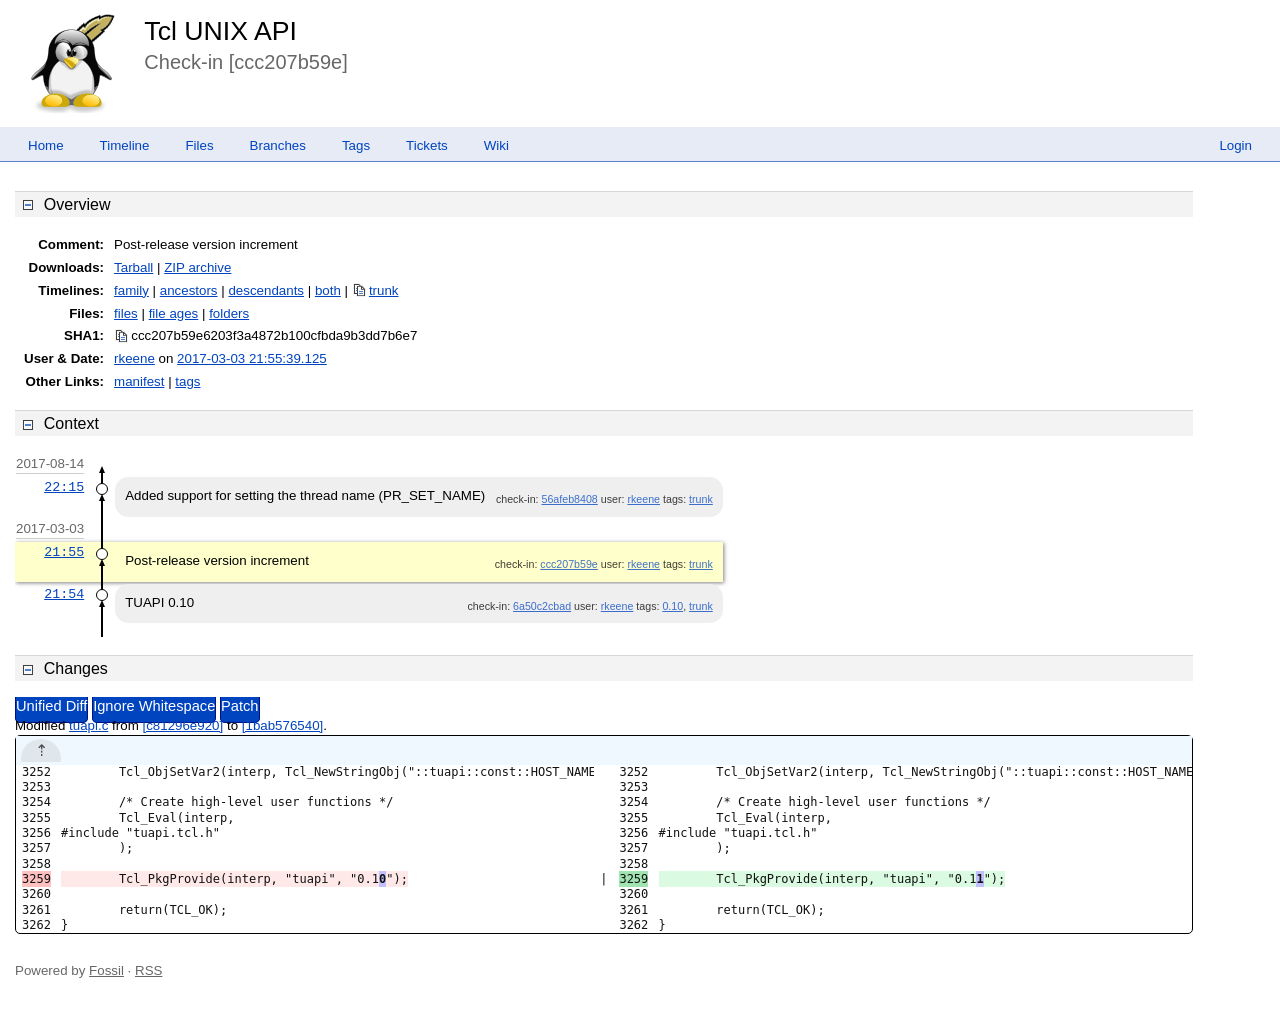  Describe the element at coordinates (148, 970) in the screenshot. I see `RSS` at that location.